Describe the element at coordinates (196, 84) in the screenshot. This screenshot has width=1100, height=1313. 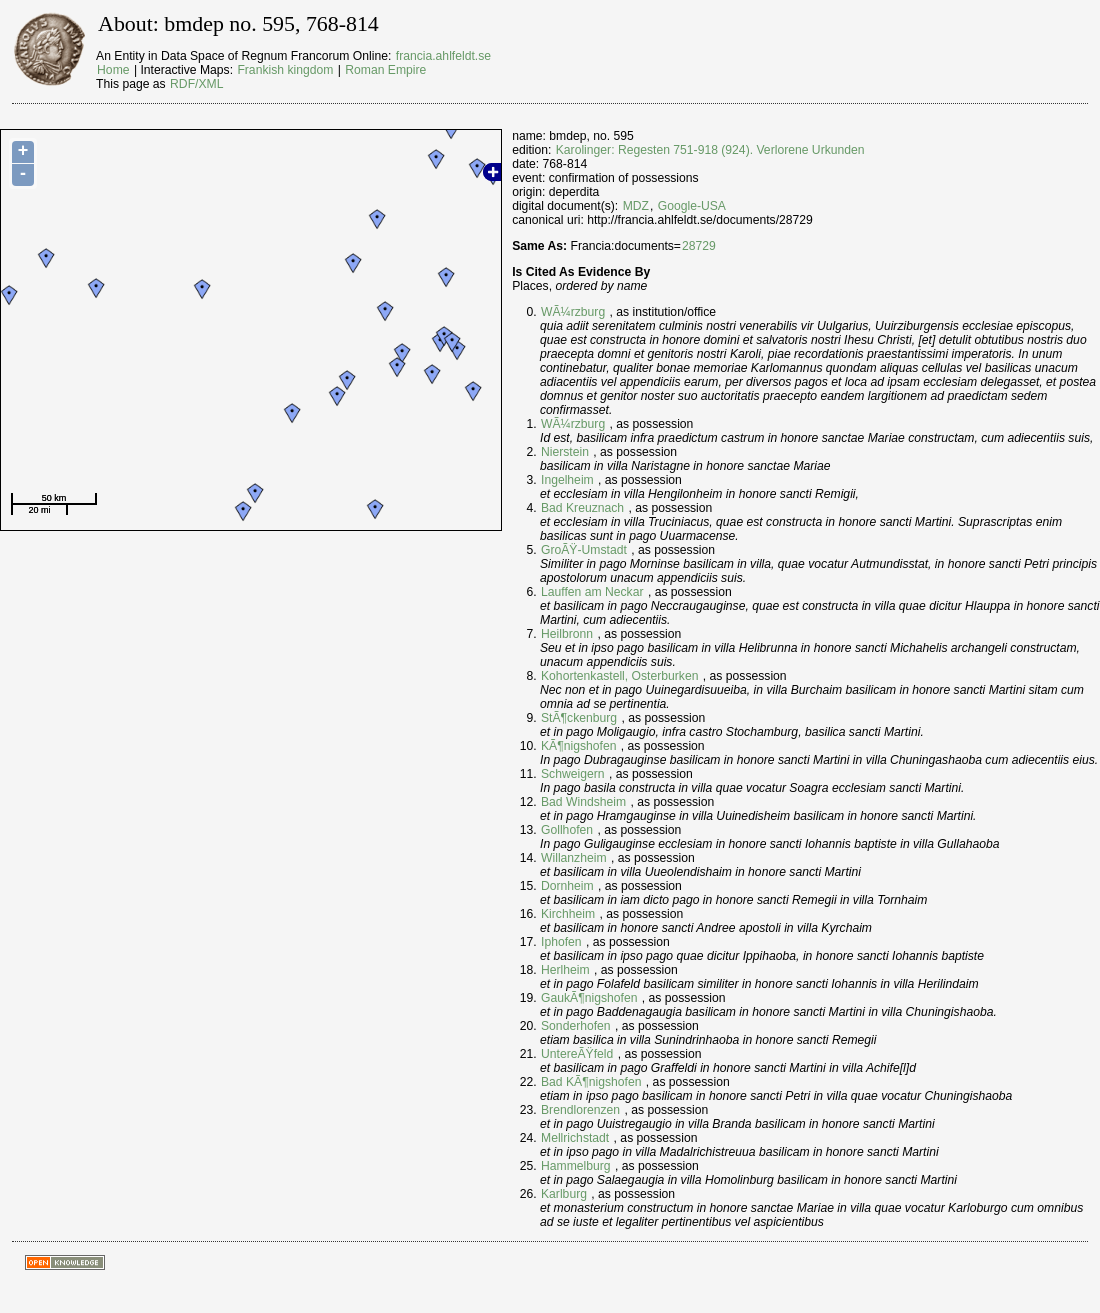
I see `RDF/XML` at that location.